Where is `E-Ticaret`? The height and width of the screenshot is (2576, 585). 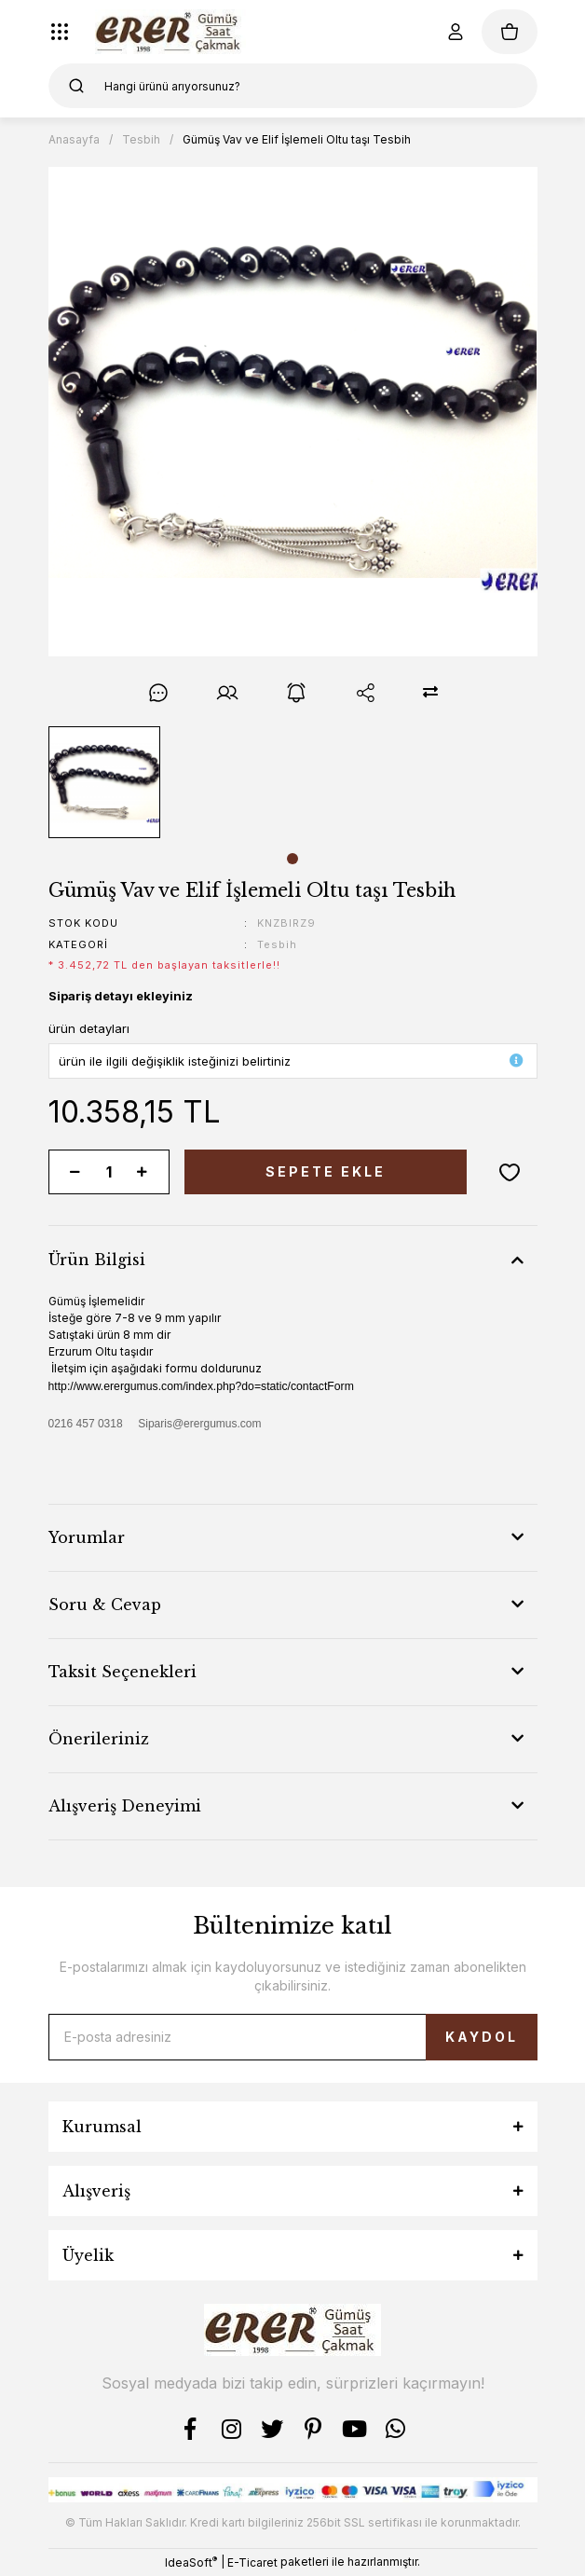
E-Ticaret is located at coordinates (252, 2562).